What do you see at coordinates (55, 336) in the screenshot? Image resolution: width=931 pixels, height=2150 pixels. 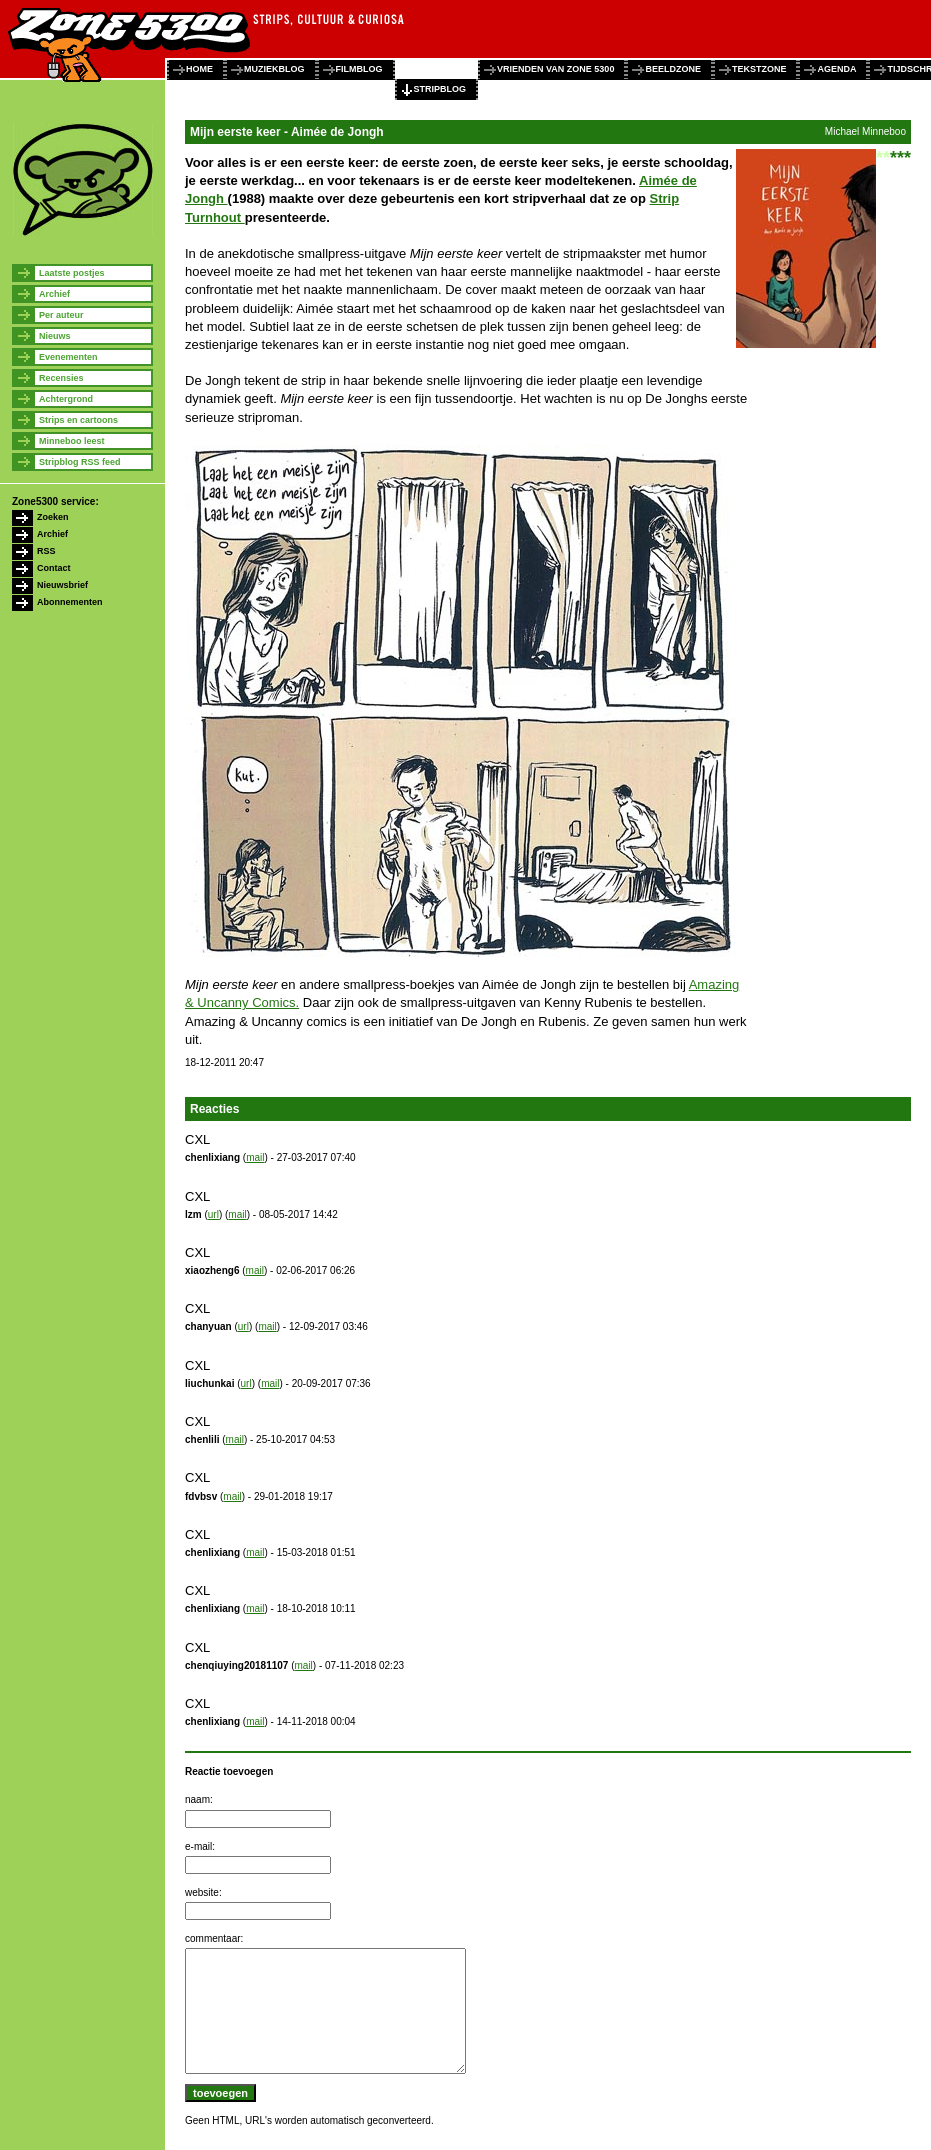 I see `Nieuws` at bounding box center [55, 336].